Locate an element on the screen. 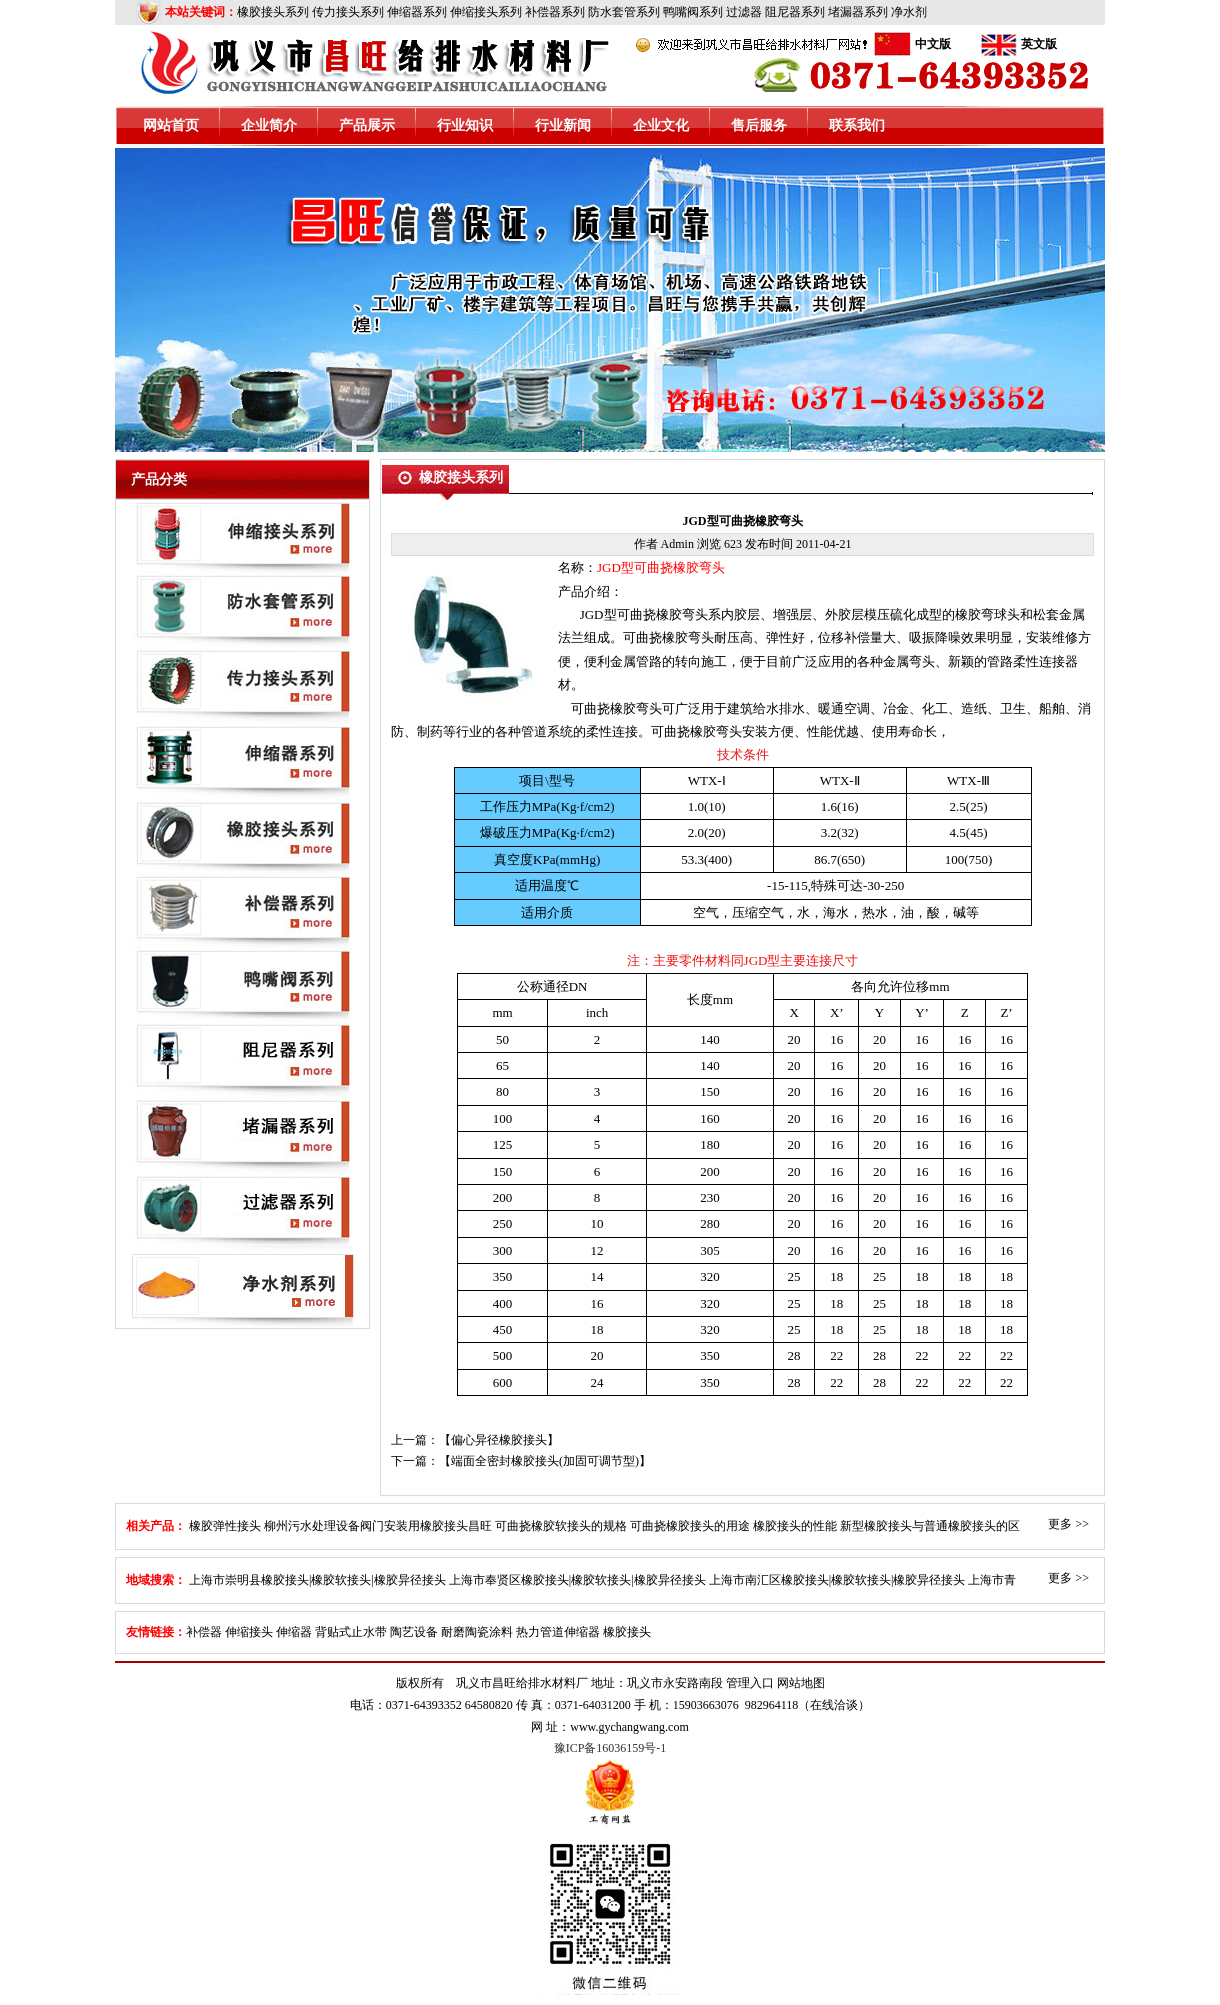 This screenshot has width=1220, height=2005. 堵漏器系列 is located at coordinates (858, 12).